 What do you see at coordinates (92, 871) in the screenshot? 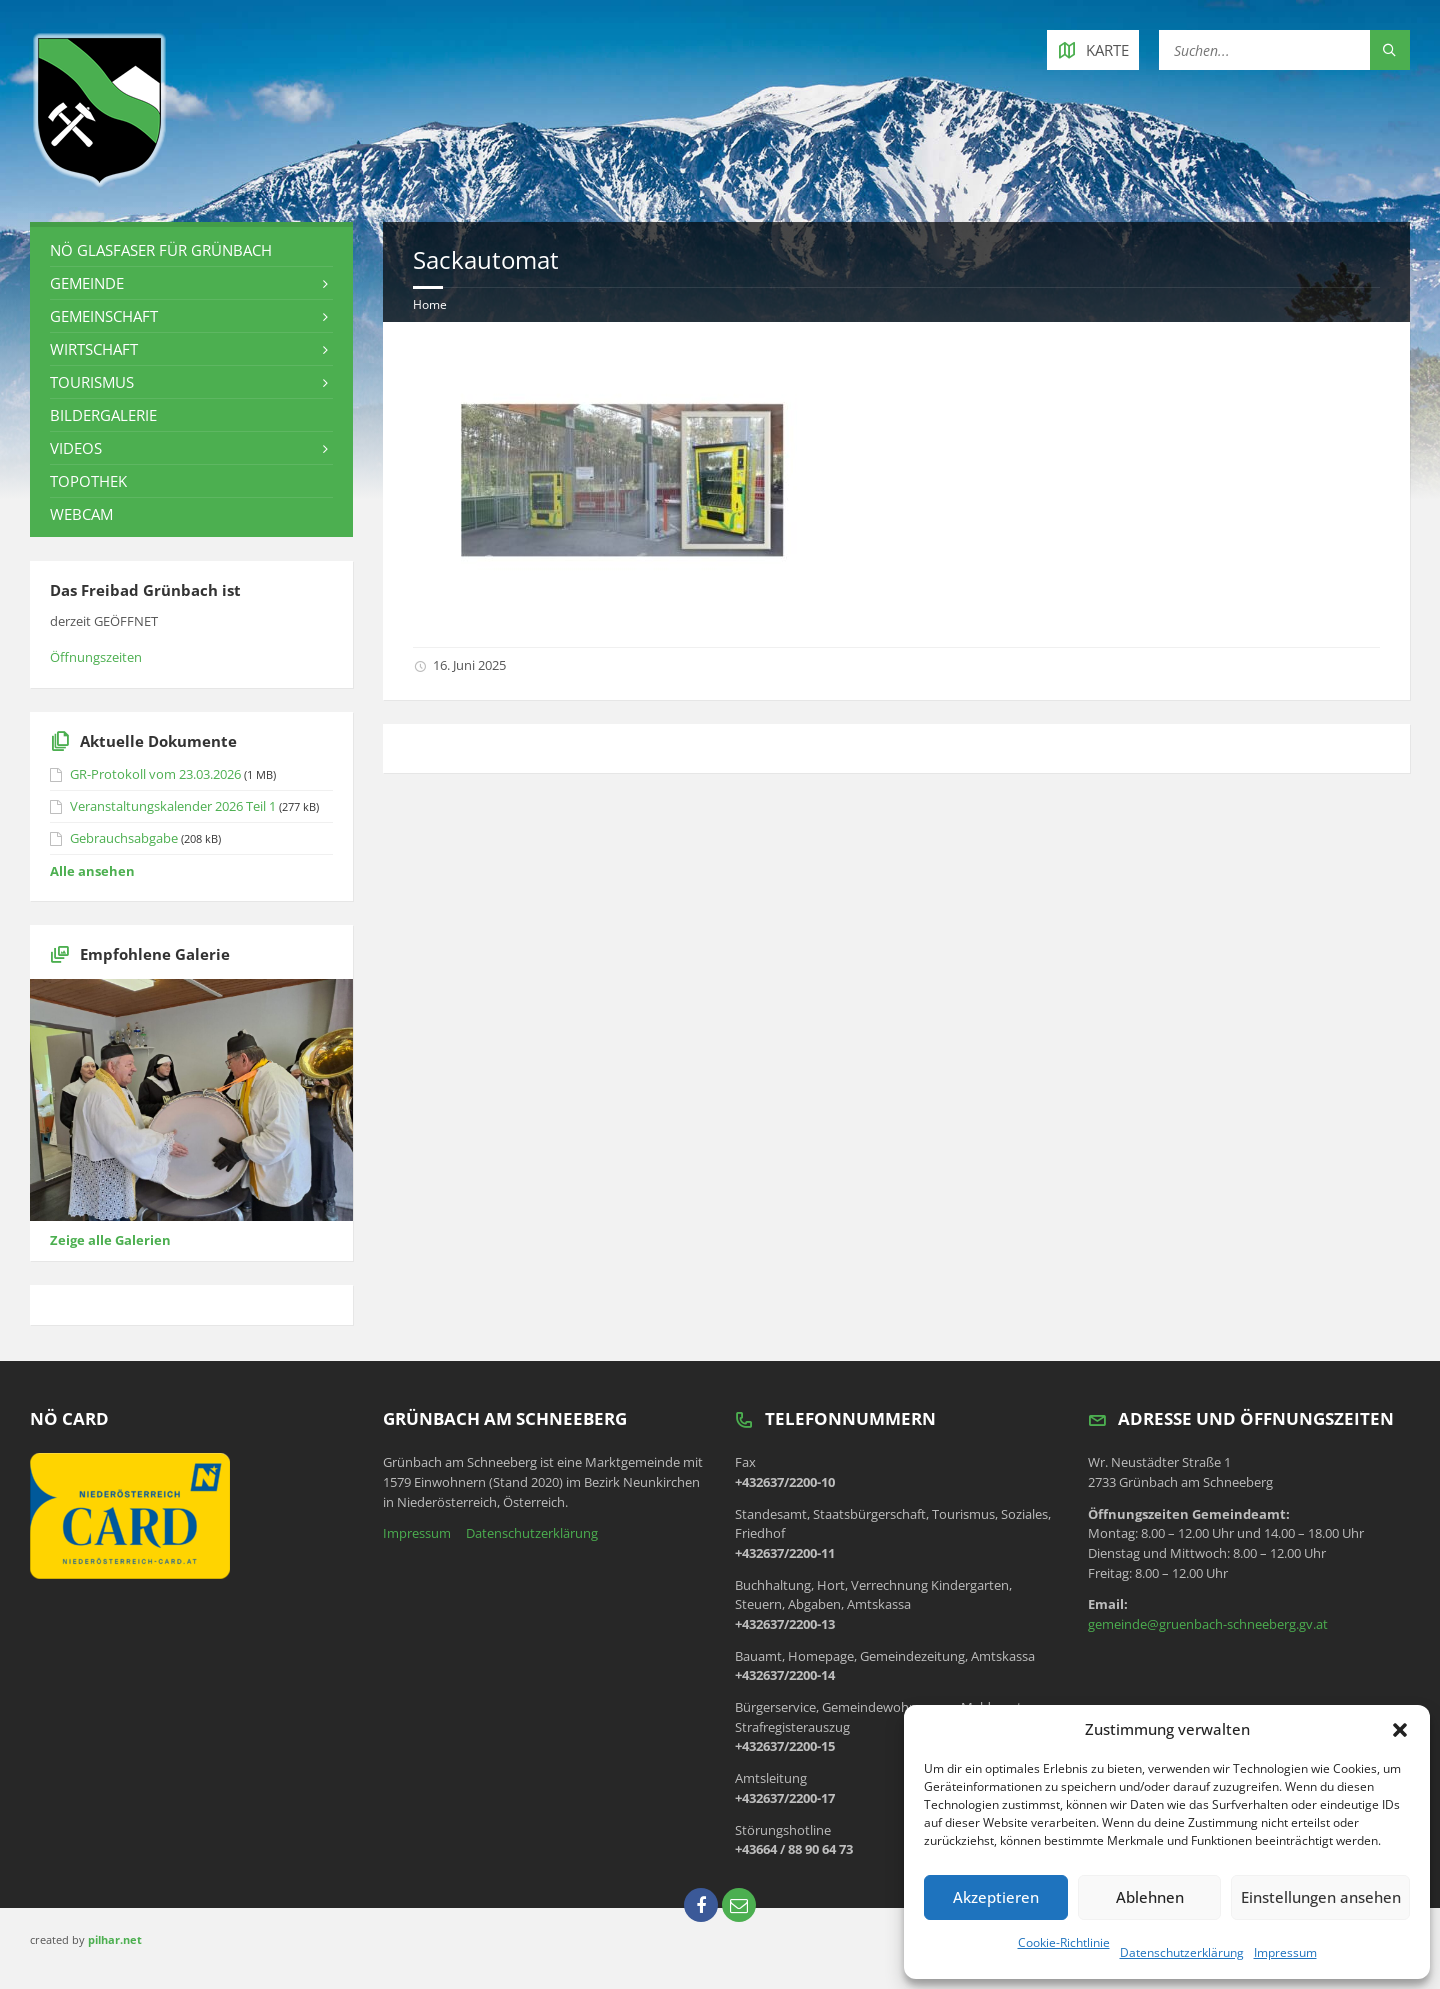
I see `Alle ansehen` at bounding box center [92, 871].